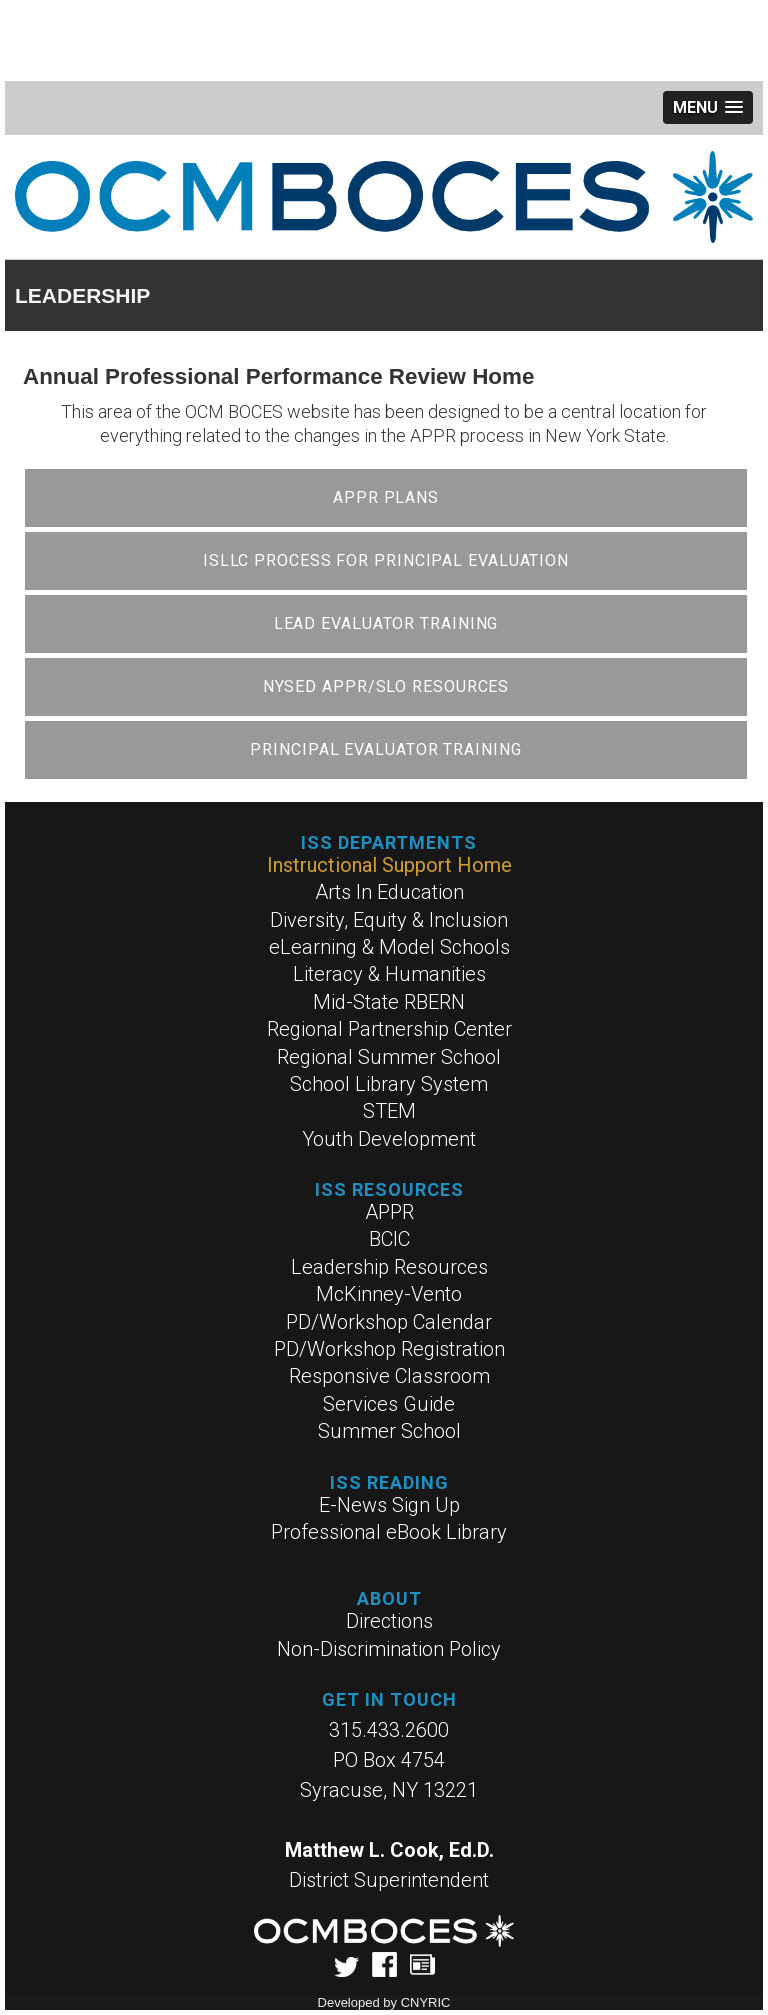 This screenshot has height=2015, width=768. I want to click on Leadership Resources, so click(389, 1267).